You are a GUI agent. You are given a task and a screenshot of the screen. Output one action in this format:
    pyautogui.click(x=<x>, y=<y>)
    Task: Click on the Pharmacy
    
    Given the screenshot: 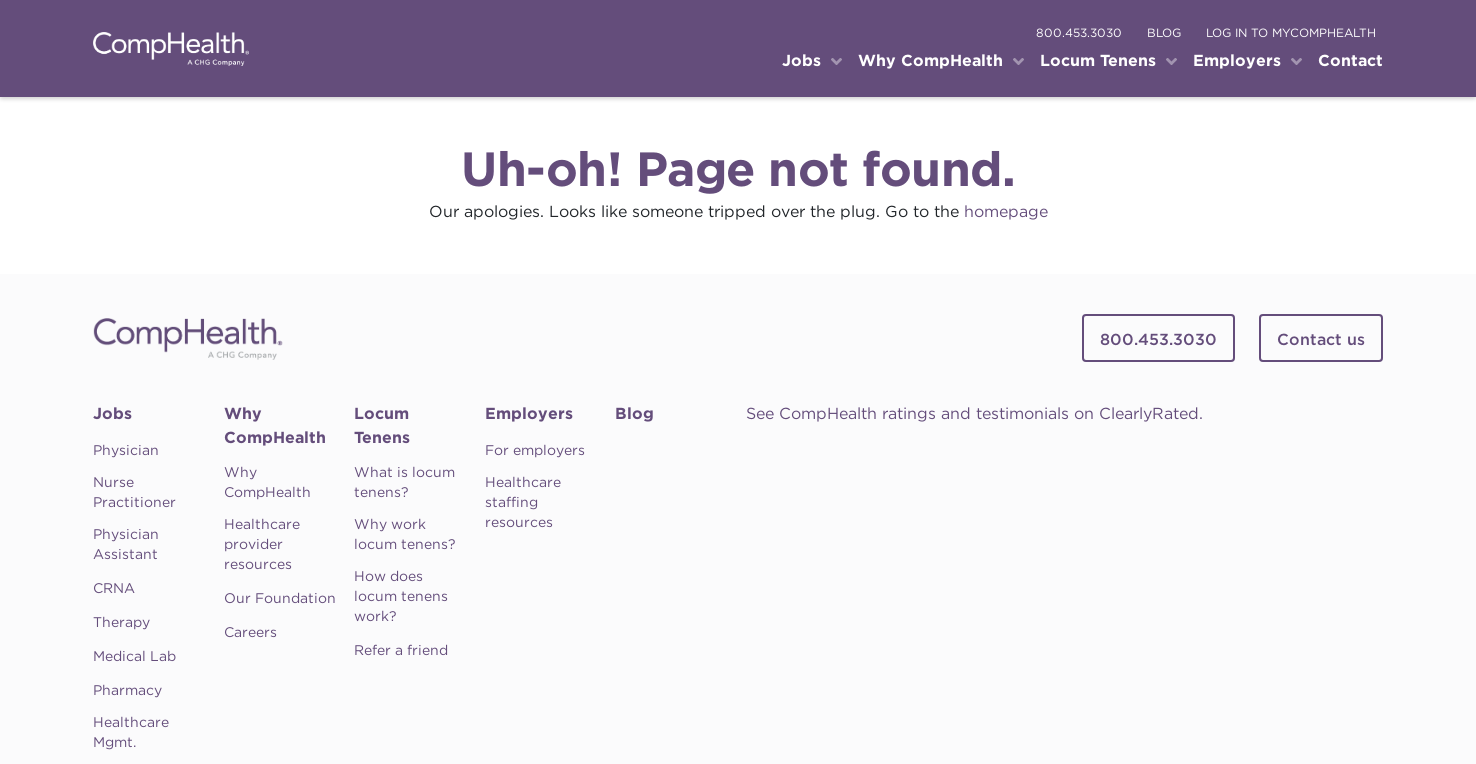 What is the action you would take?
    pyautogui.click(x=127, y=690)
    